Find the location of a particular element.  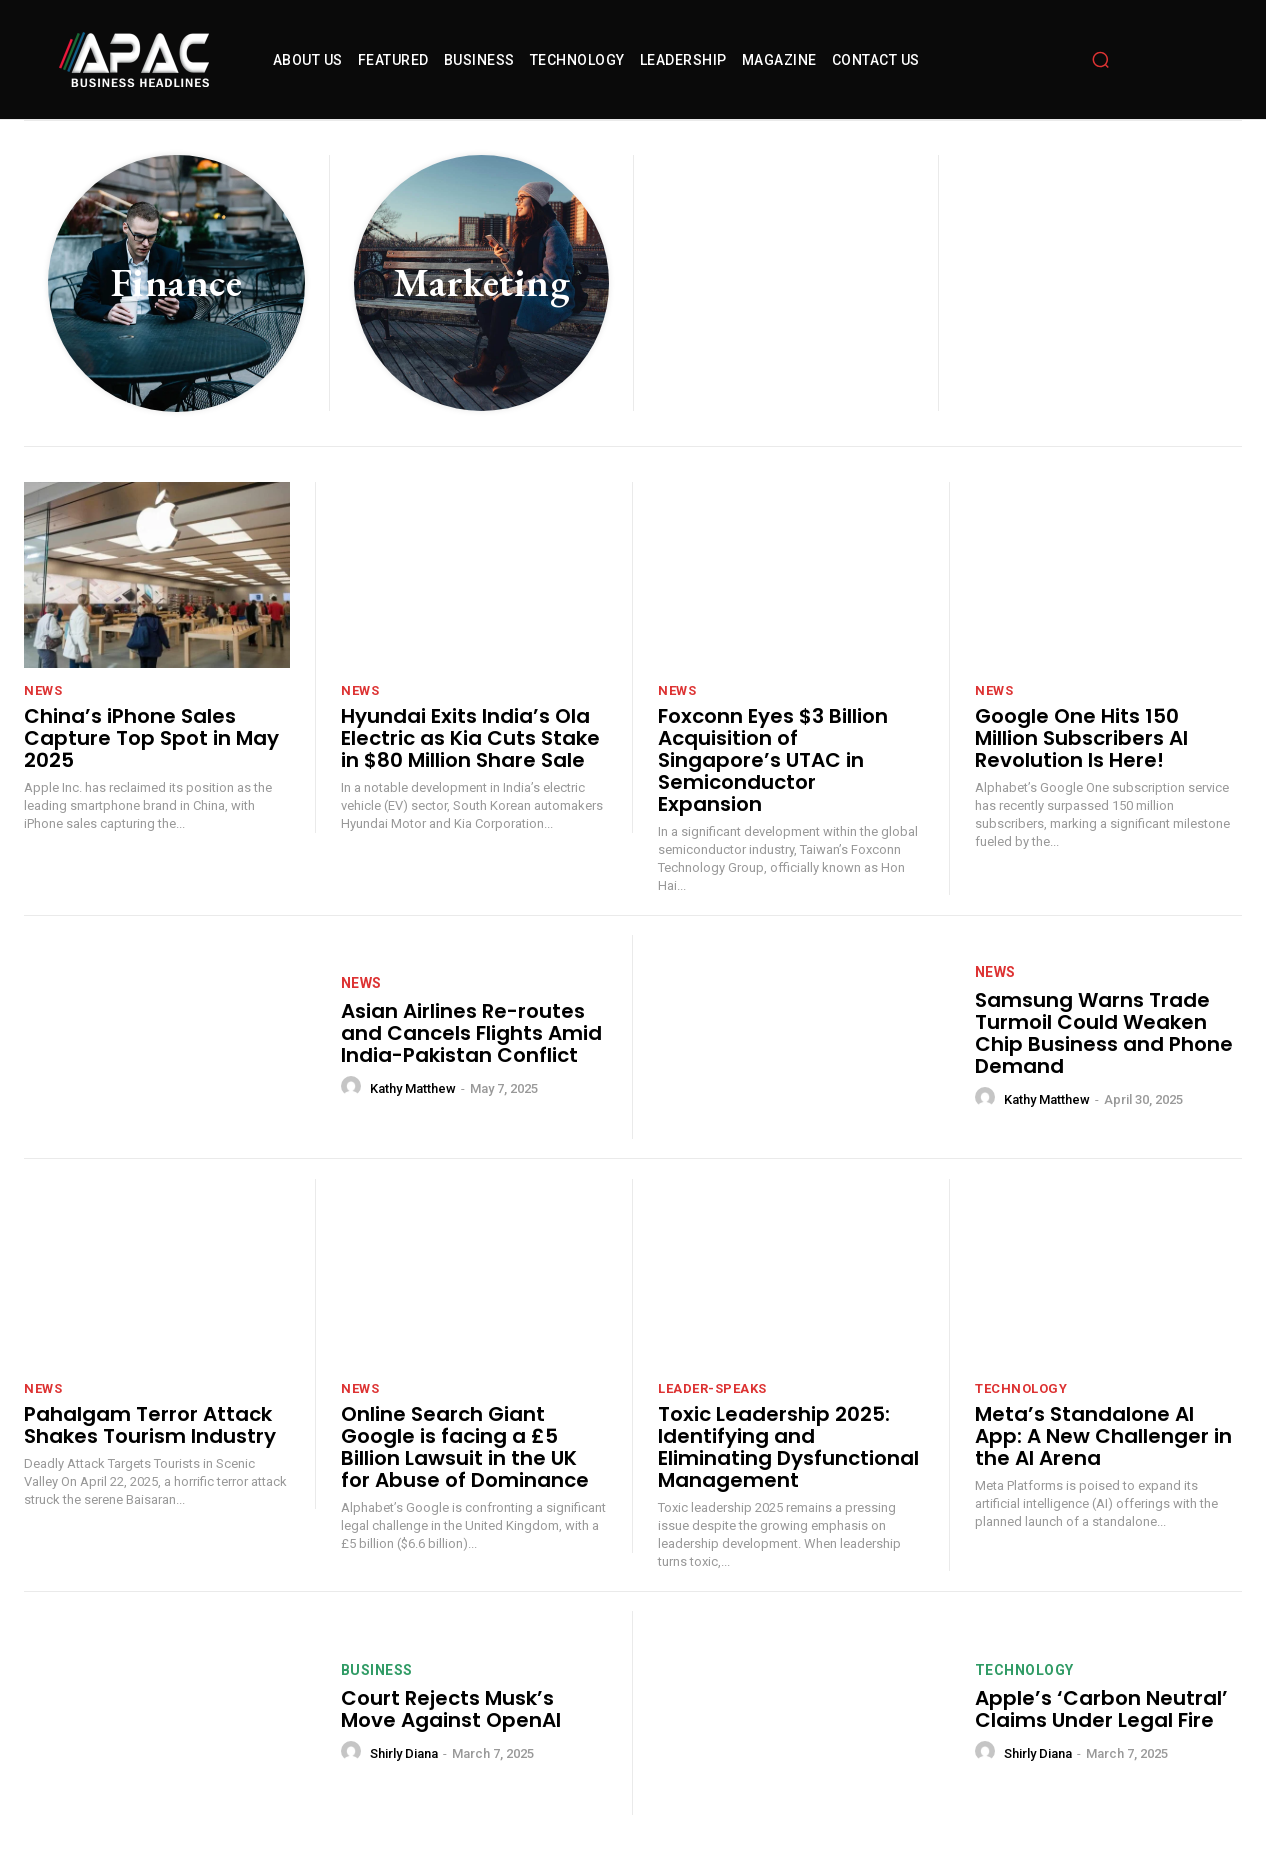

News is located at coordinates (43, 690).